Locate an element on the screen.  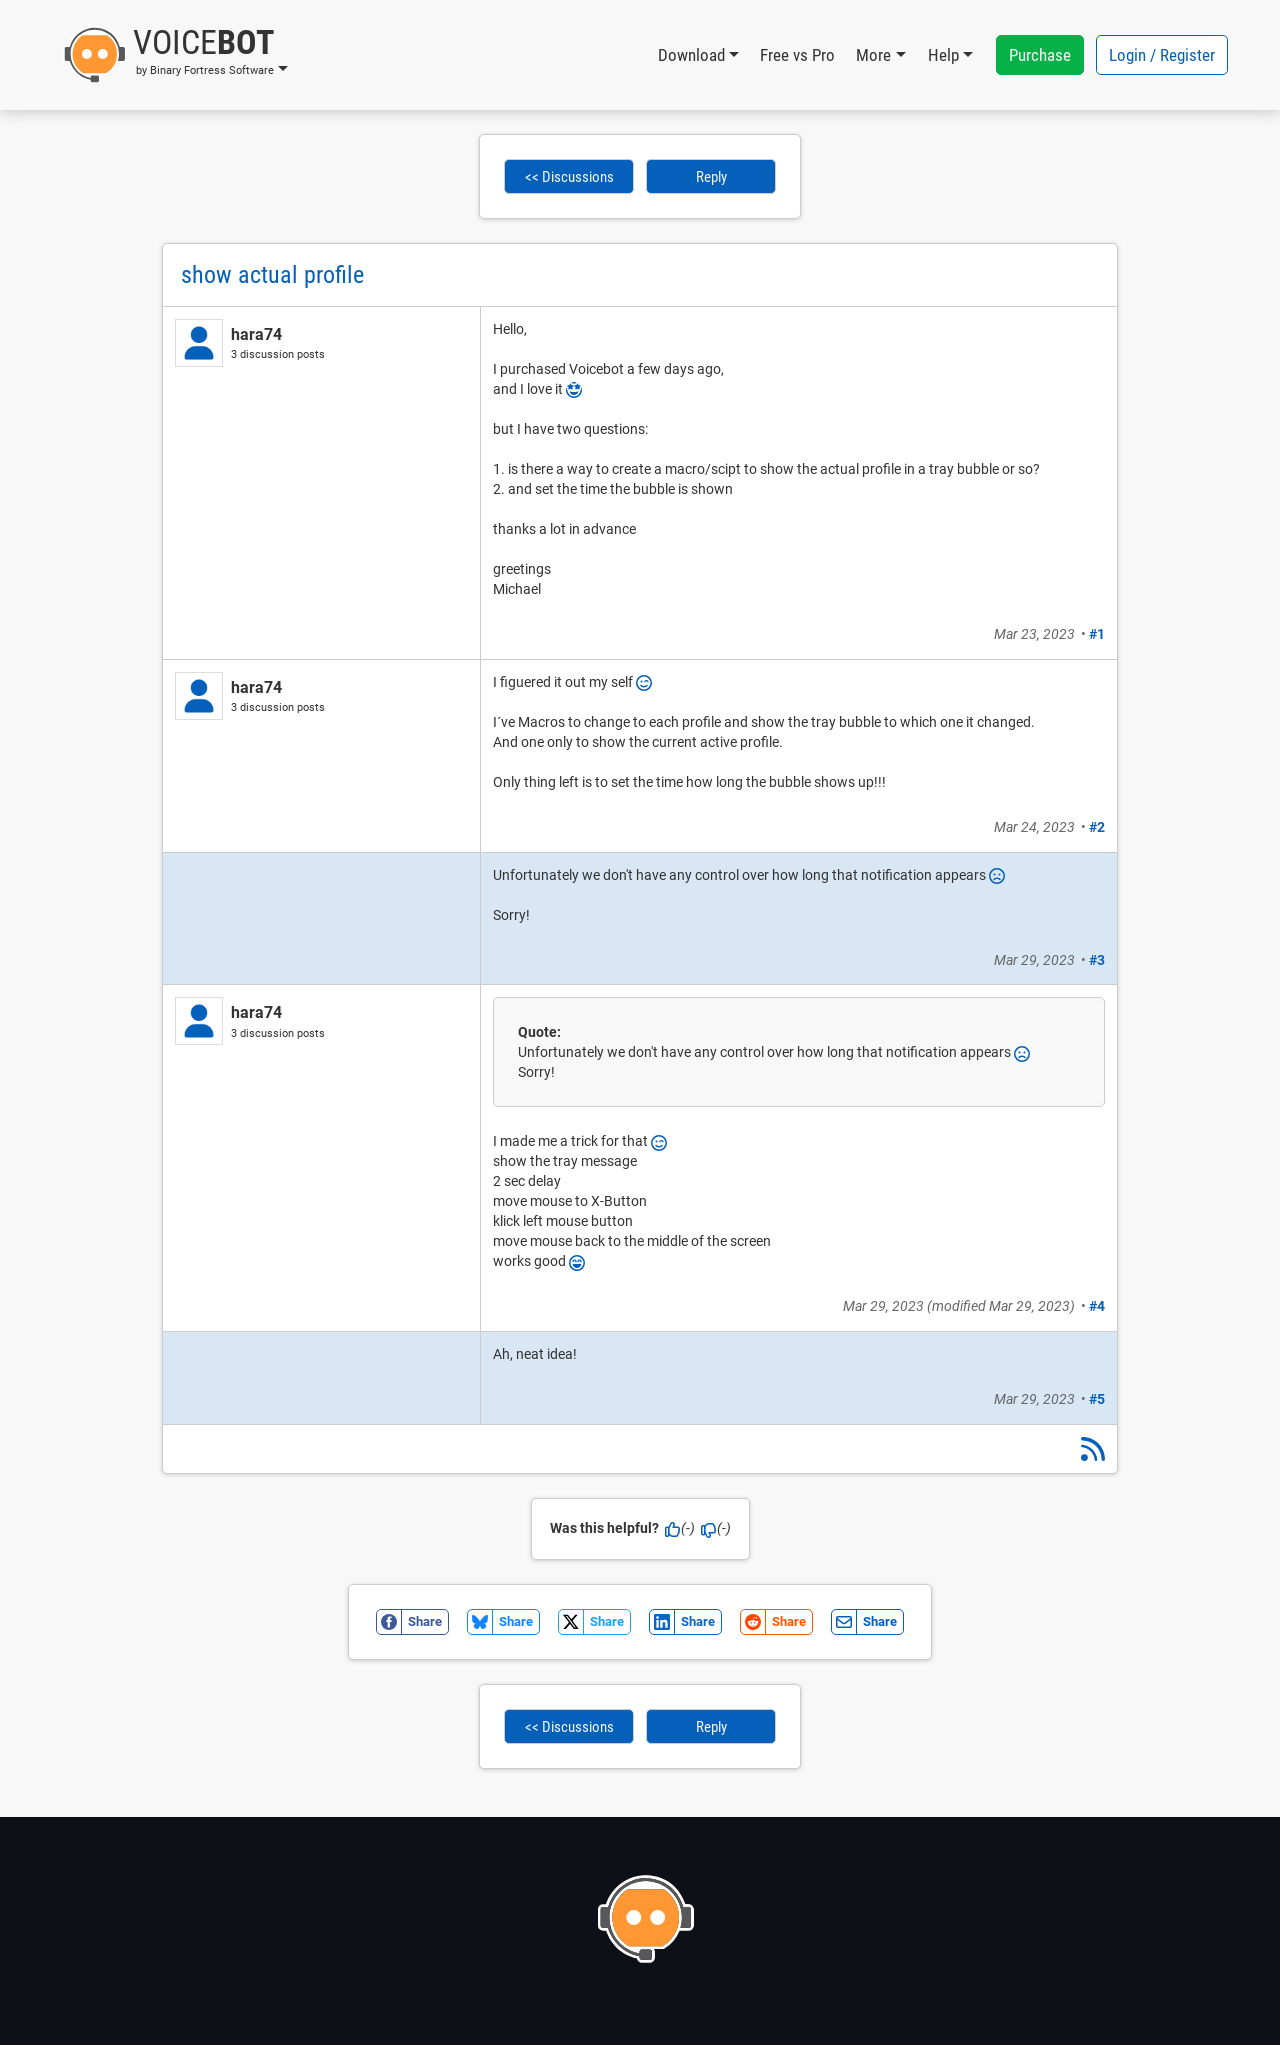
Login / Register is located at coordinates (1162, 55).